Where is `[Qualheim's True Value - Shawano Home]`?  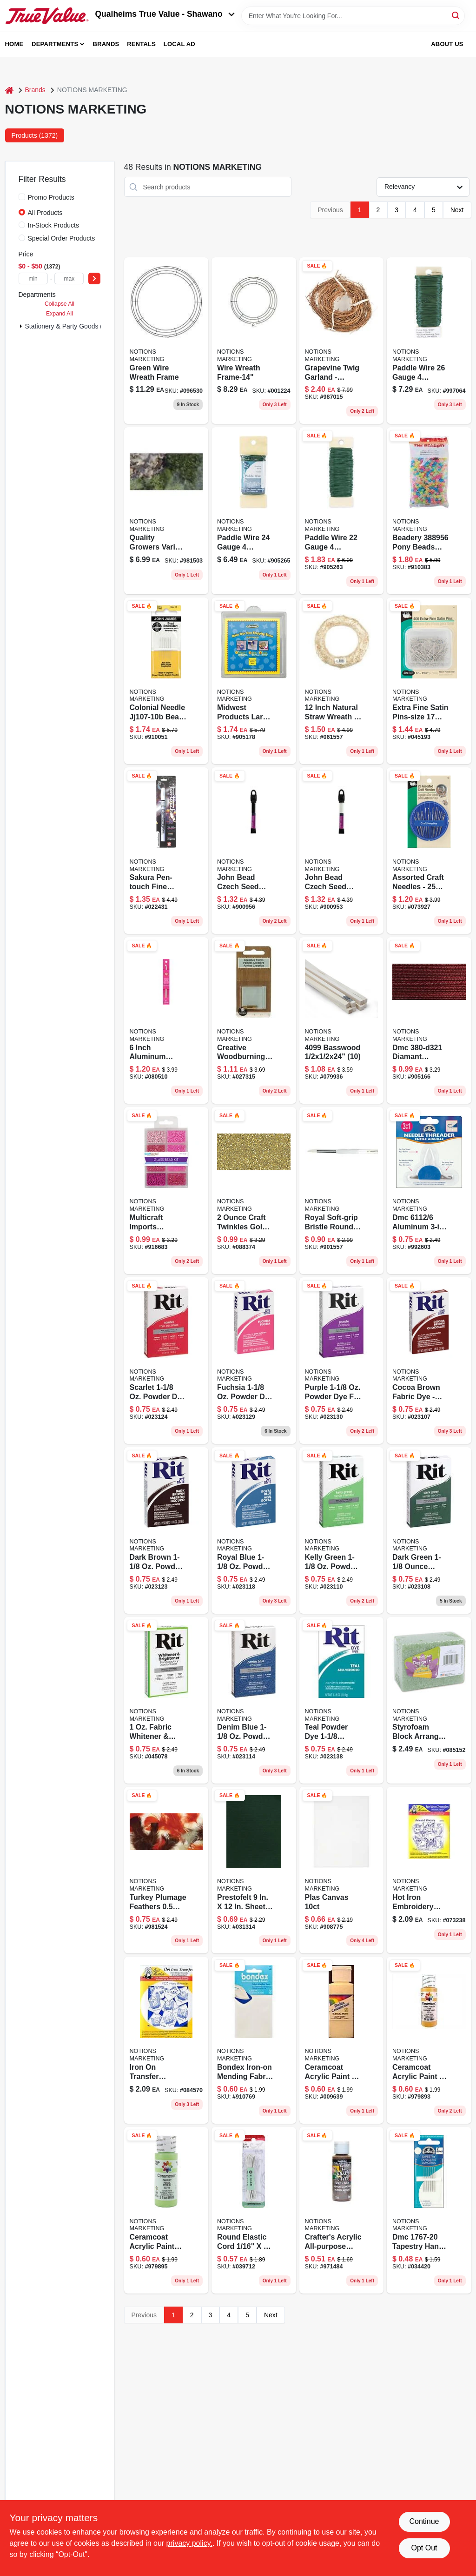 [Qualheim's True Value - Shawano Home] is located at coordinates (47, 15).